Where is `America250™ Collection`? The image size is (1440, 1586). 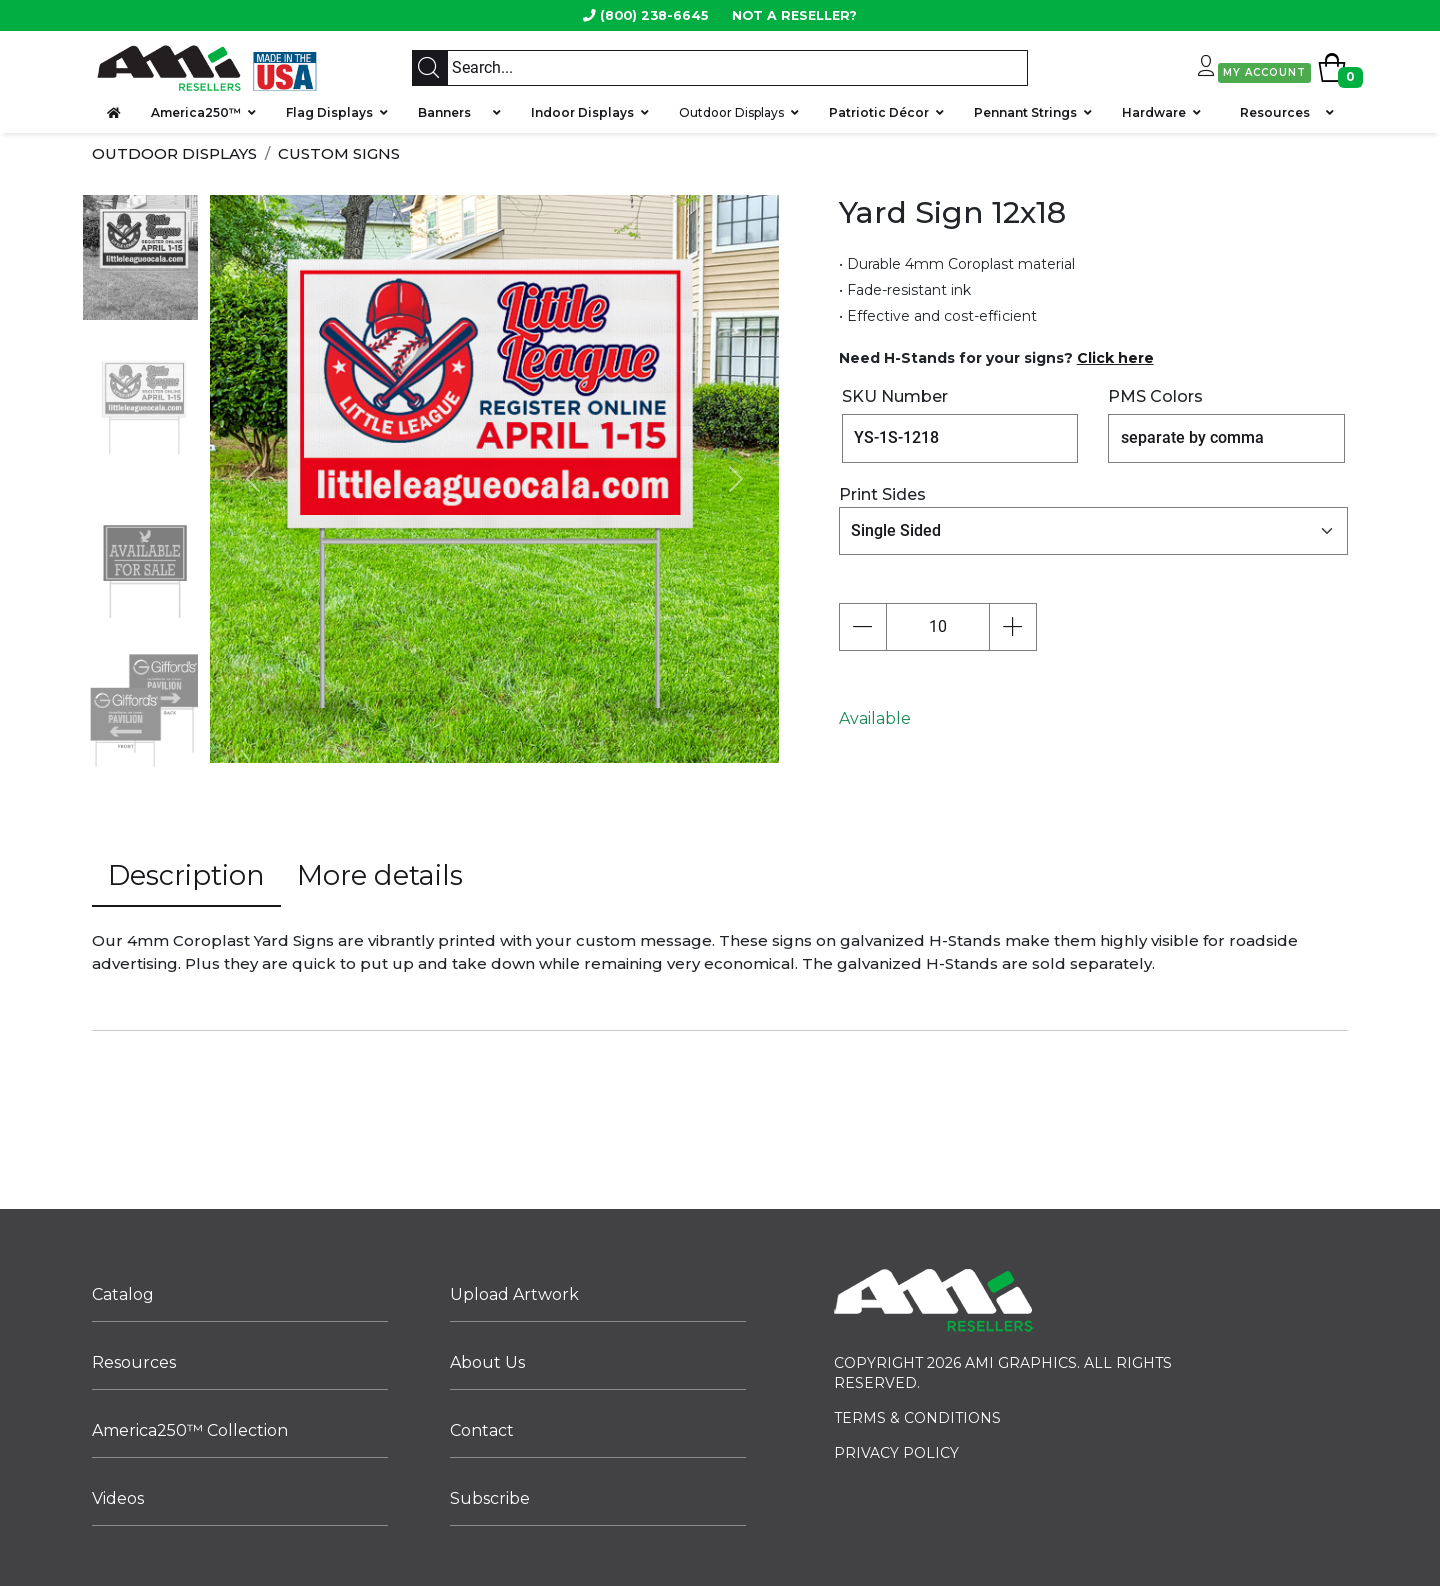 America250™ Collection is located at coordinates (190, 1430).